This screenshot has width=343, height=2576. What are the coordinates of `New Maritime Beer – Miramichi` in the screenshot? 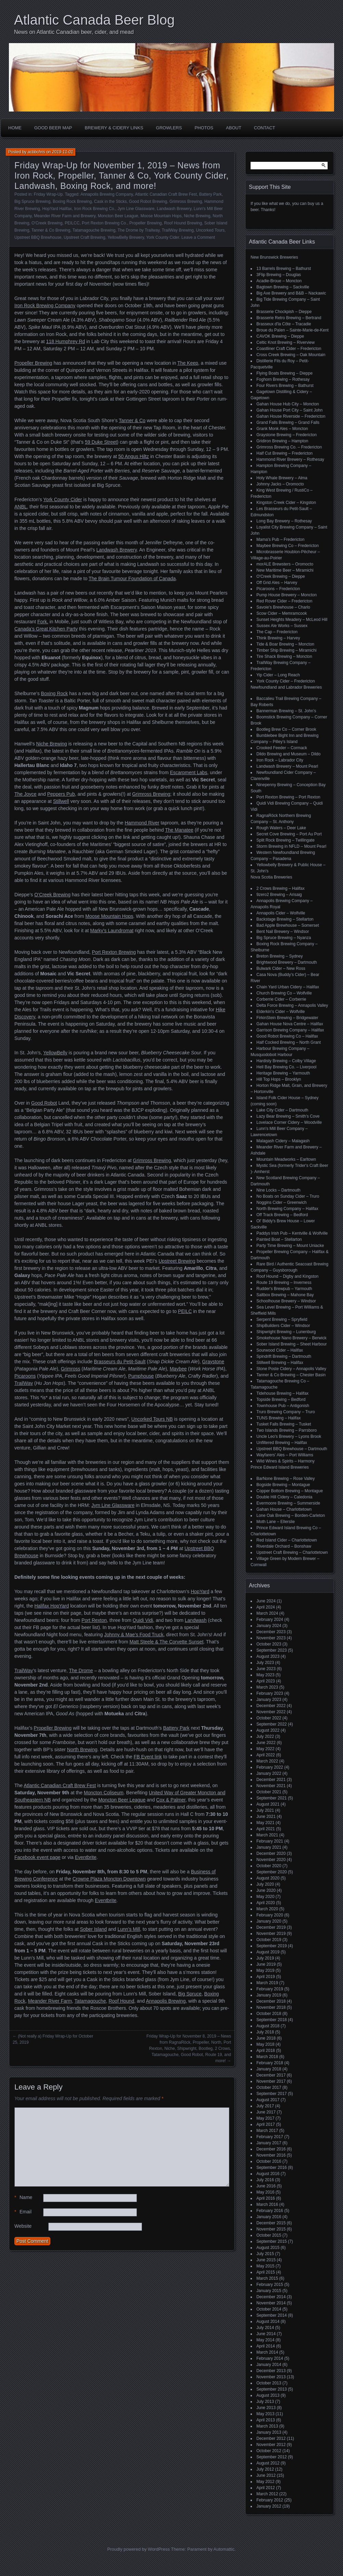 It's located at (285, 570).